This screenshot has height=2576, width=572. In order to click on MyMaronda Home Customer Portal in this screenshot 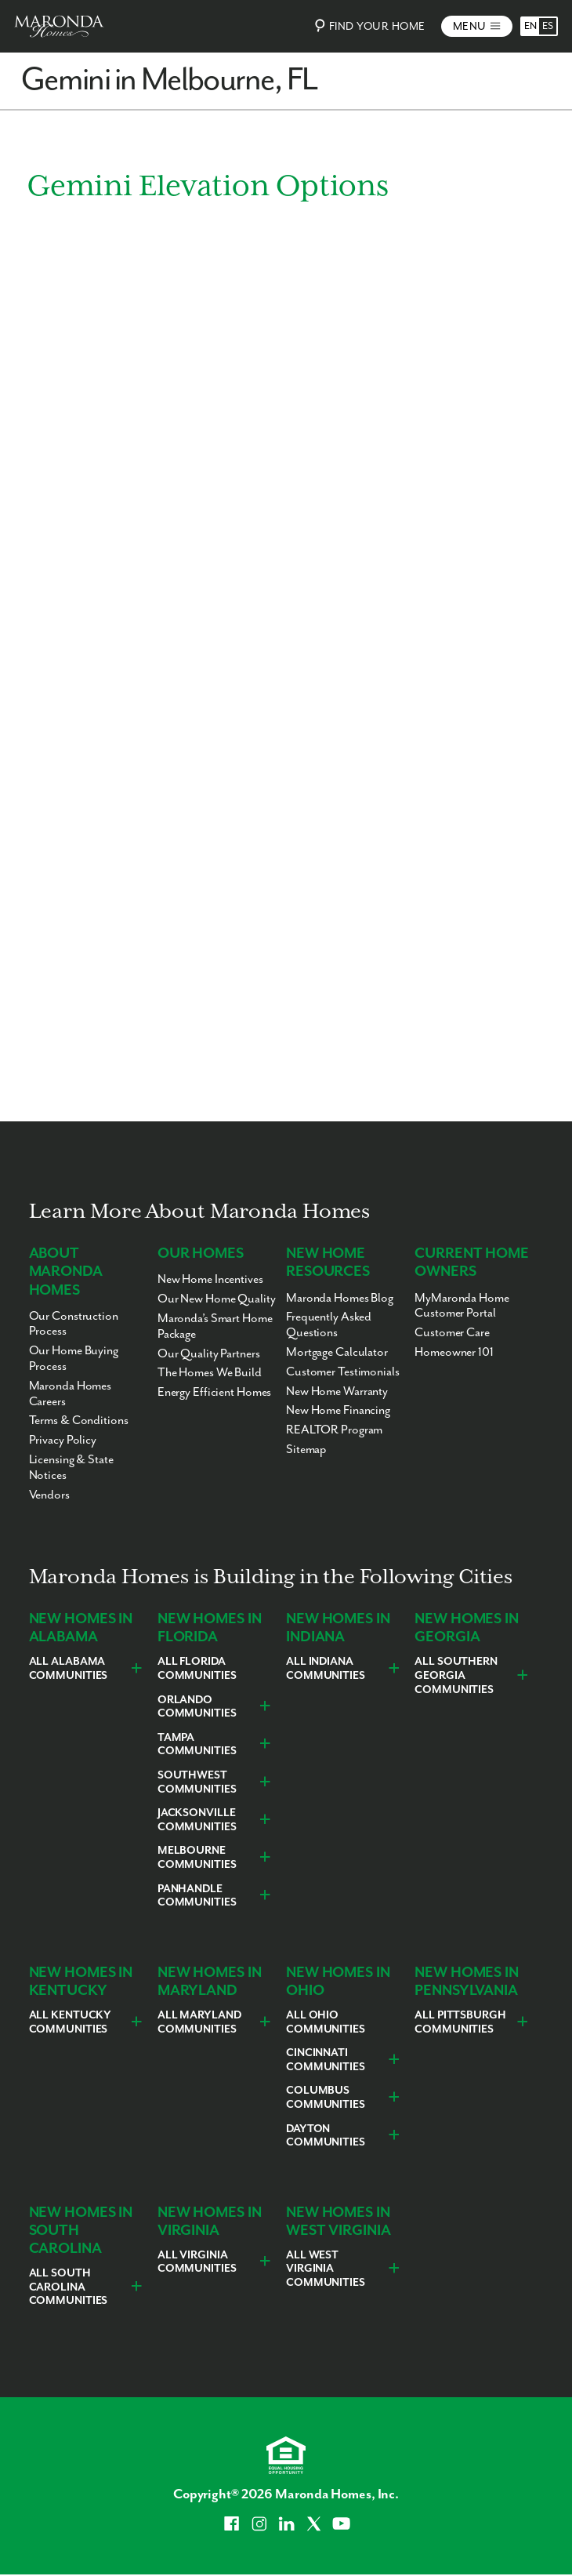, I will do `click(462, 1306)`.